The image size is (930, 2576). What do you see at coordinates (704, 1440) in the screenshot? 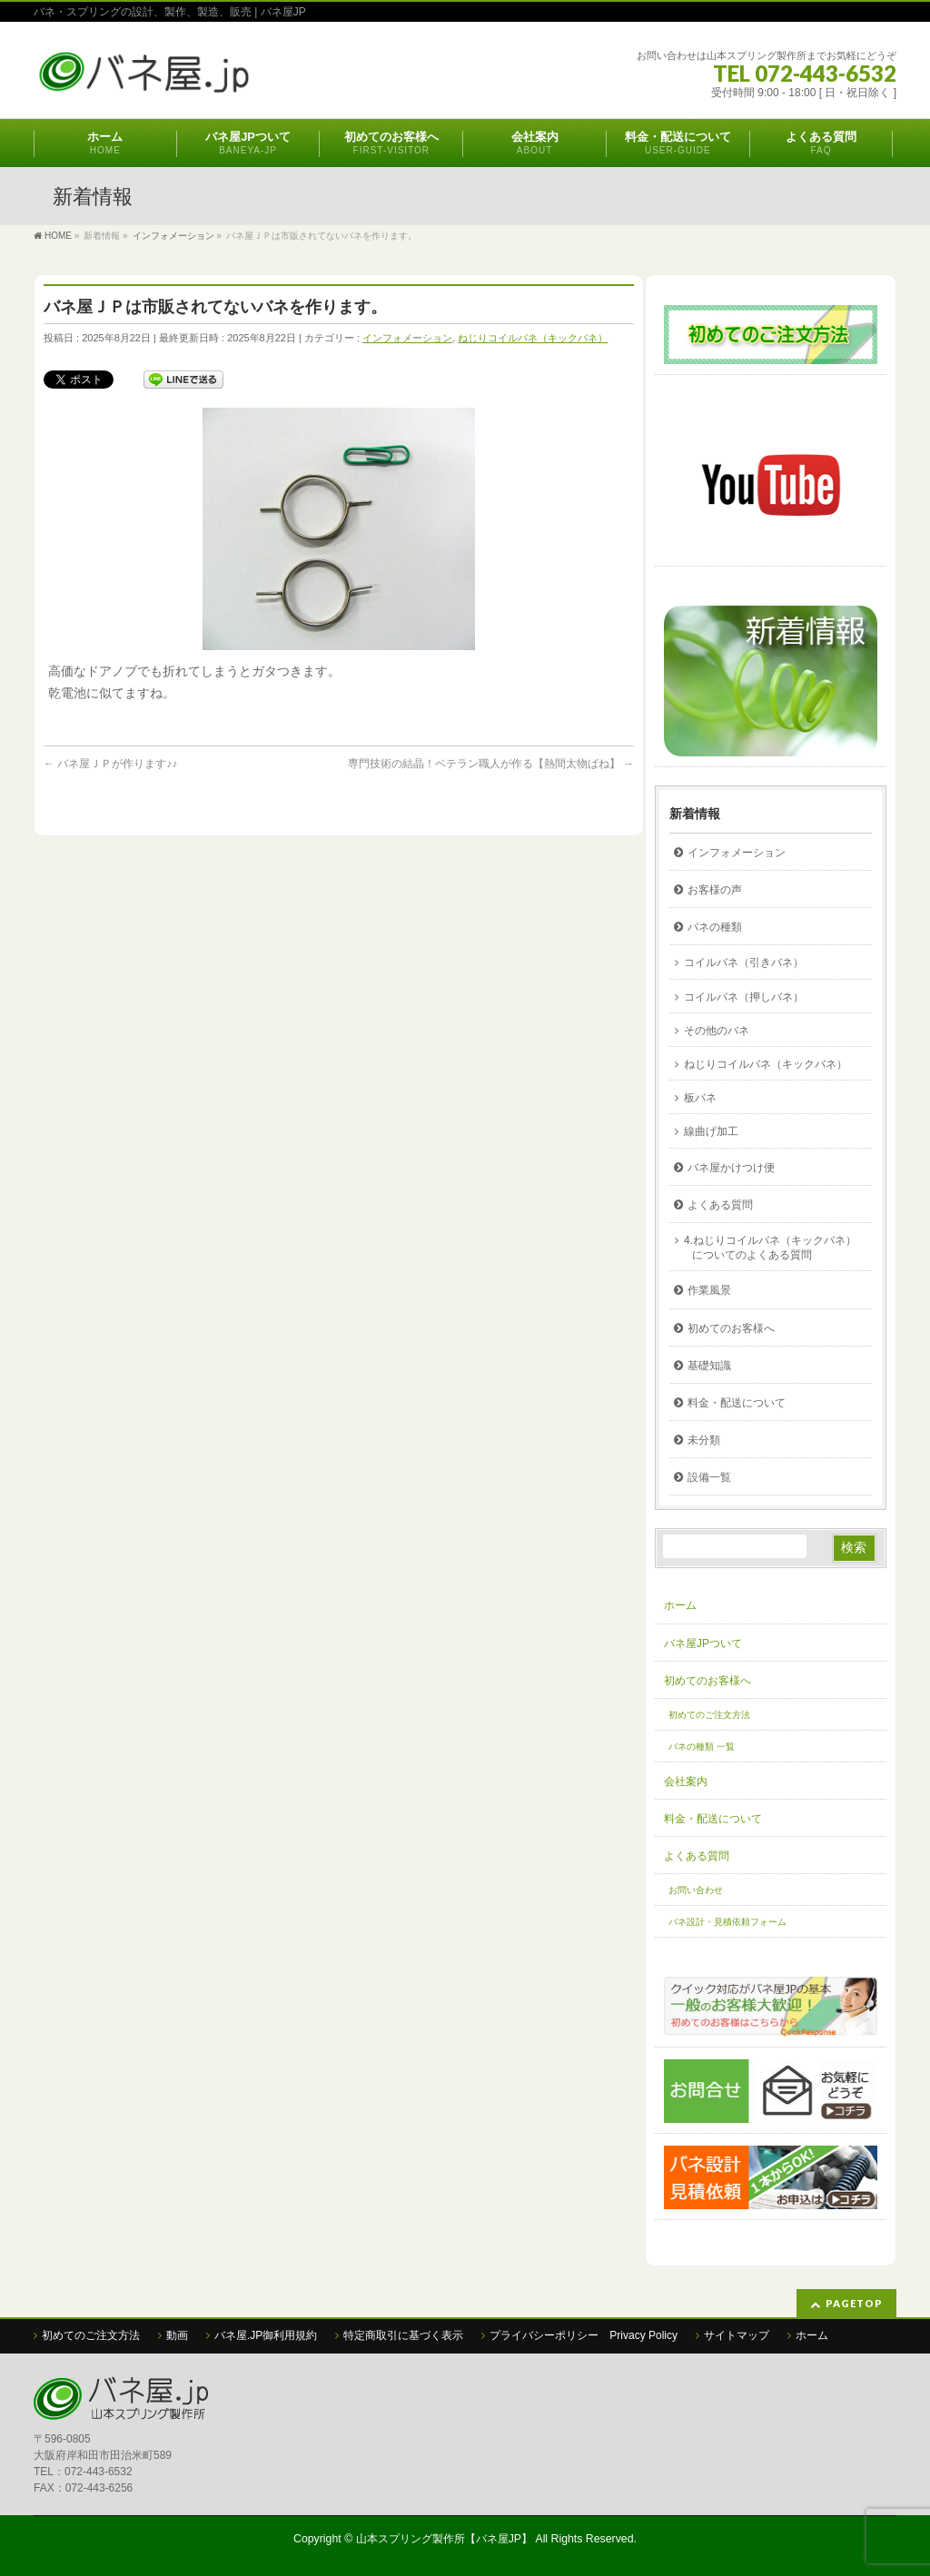
I see `未分類` at bounding box center [704, 1440].